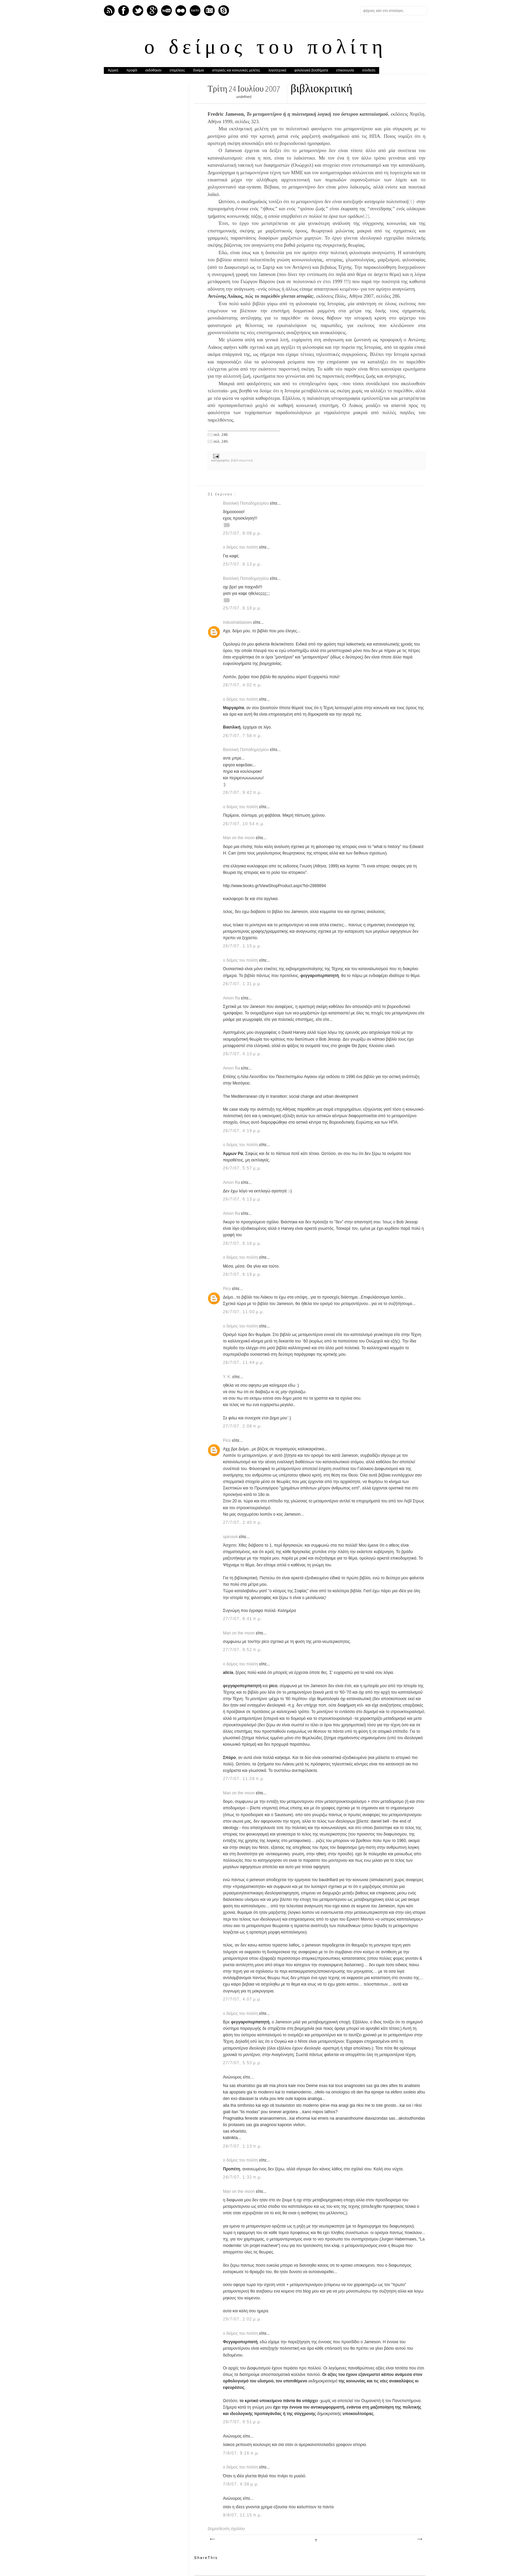 The width and height of the screenshot is (531, 2576). Describe the element at coordinates (242, 792) in the screenshot. I see `26/7/07, 9:42 π.μ.` at that location.